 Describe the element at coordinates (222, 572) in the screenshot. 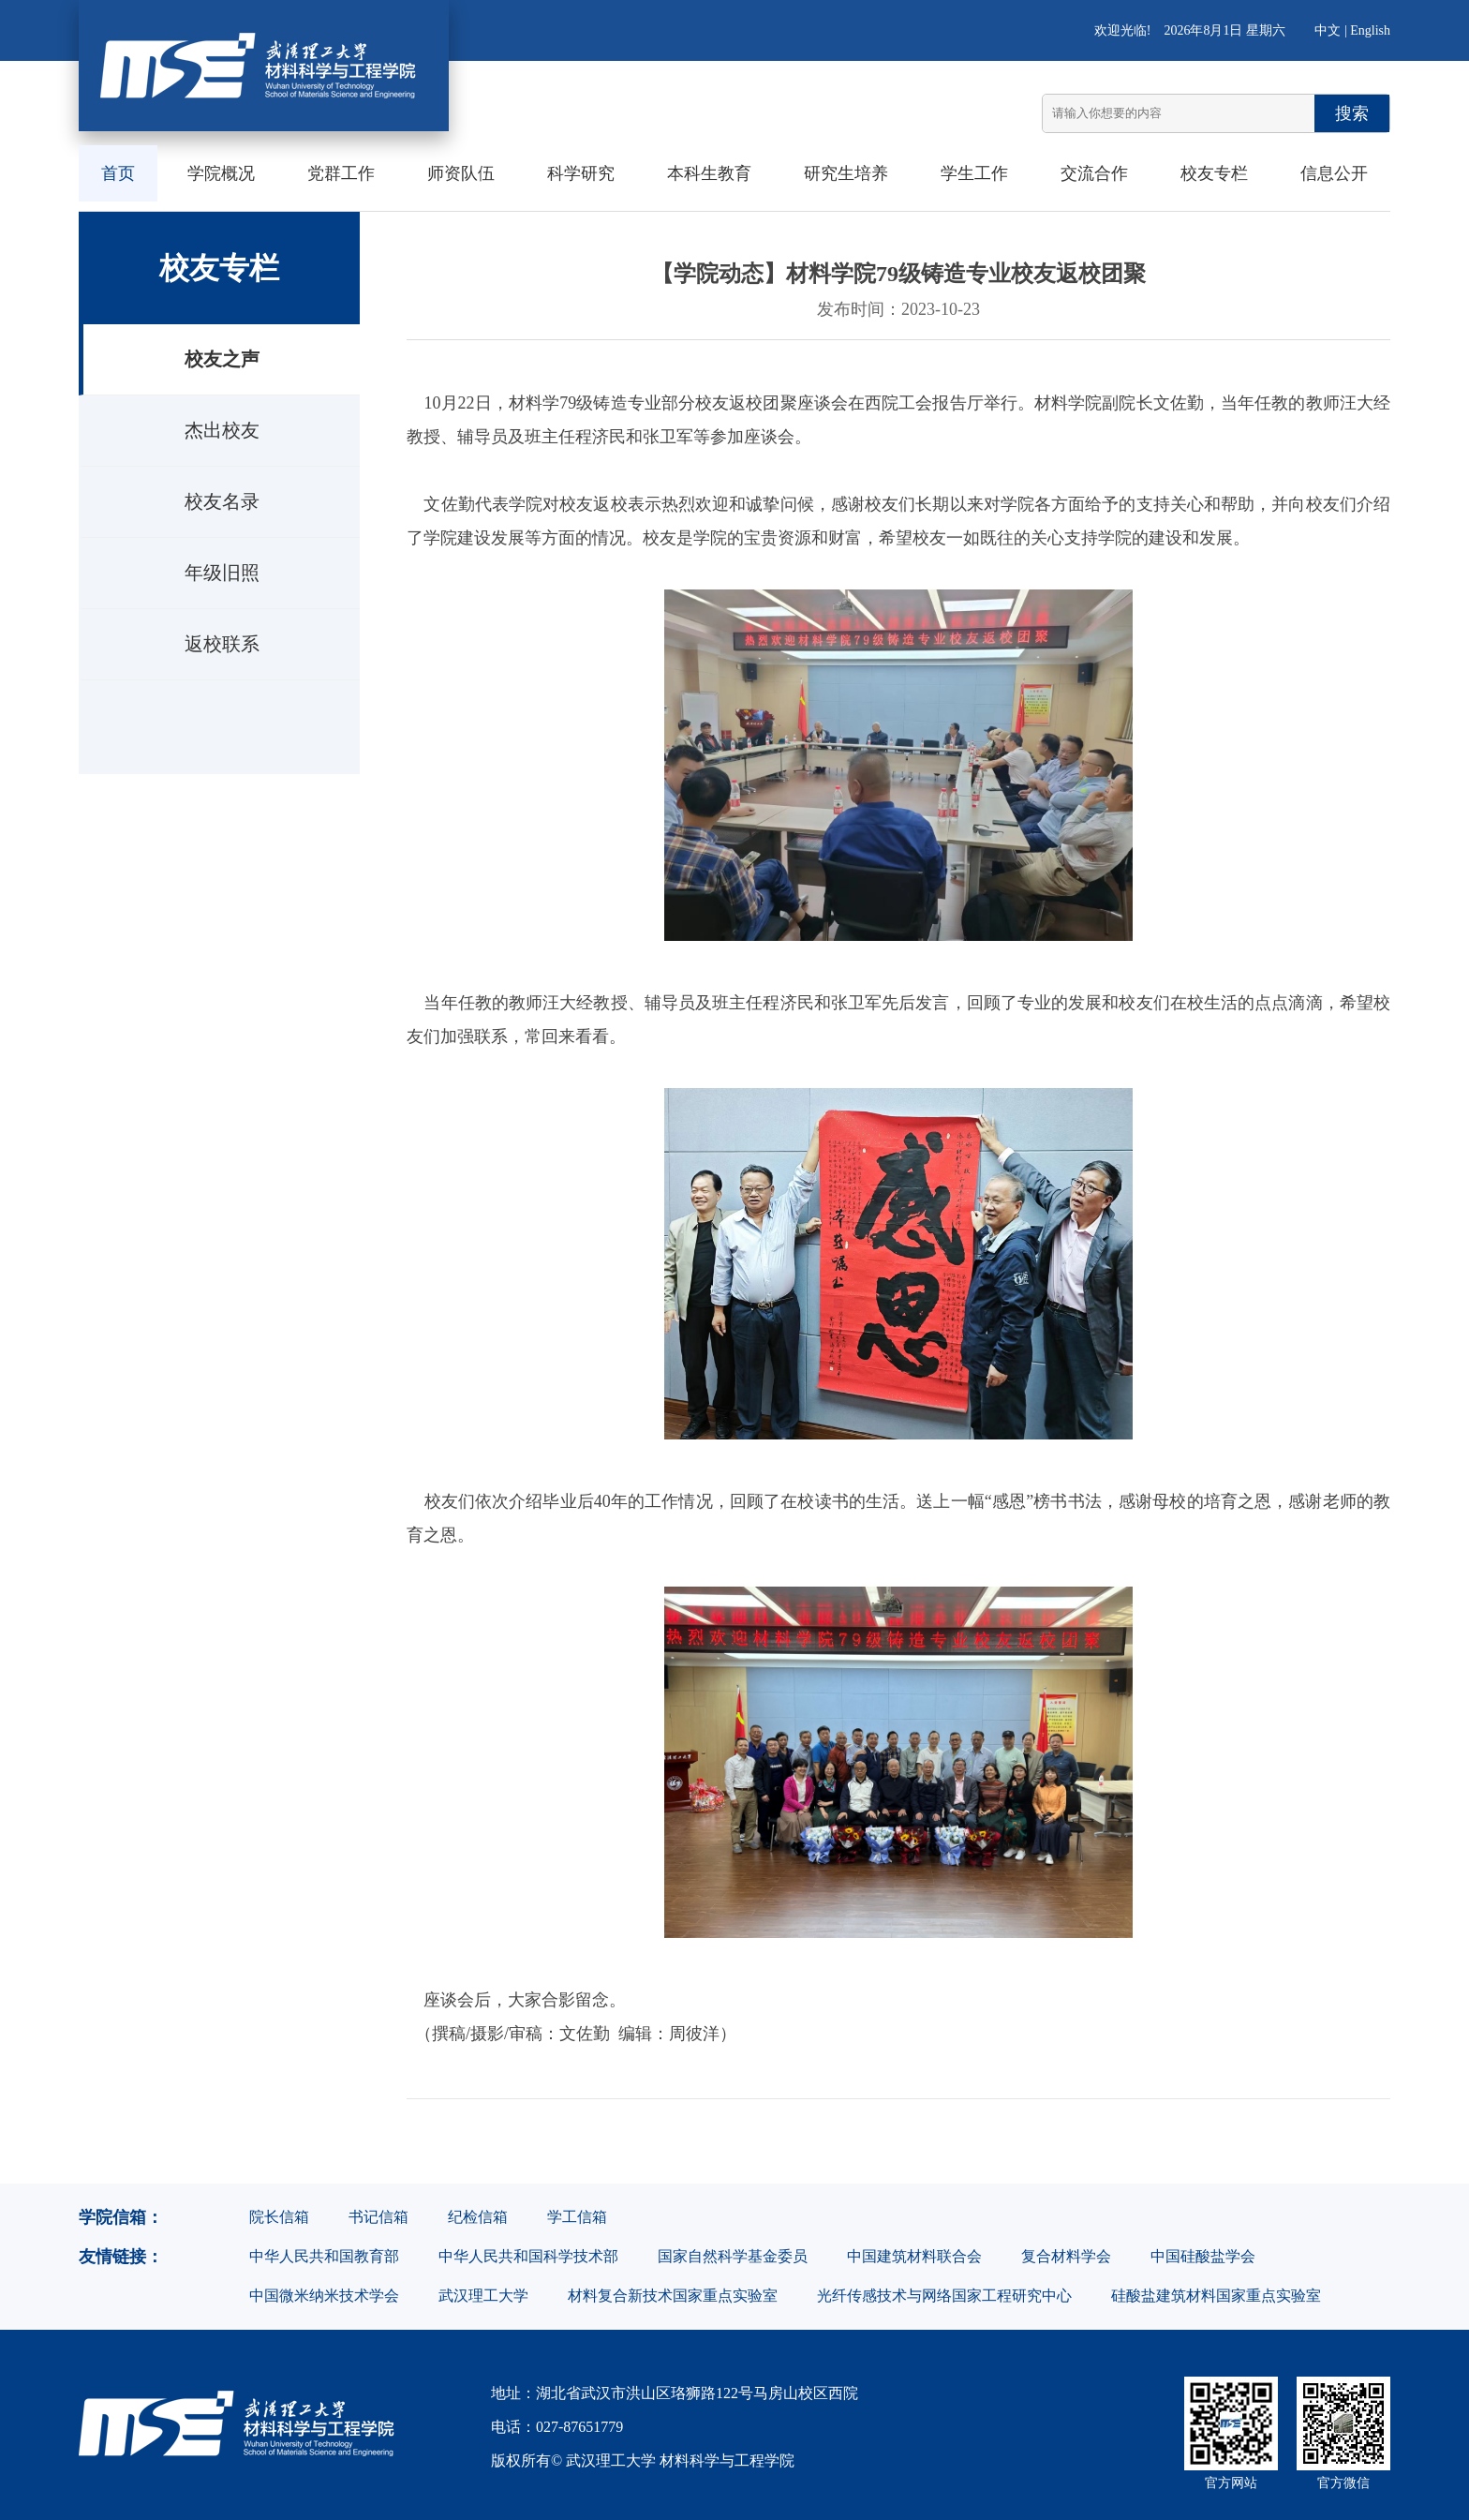

I see `年级旧照` at that location.